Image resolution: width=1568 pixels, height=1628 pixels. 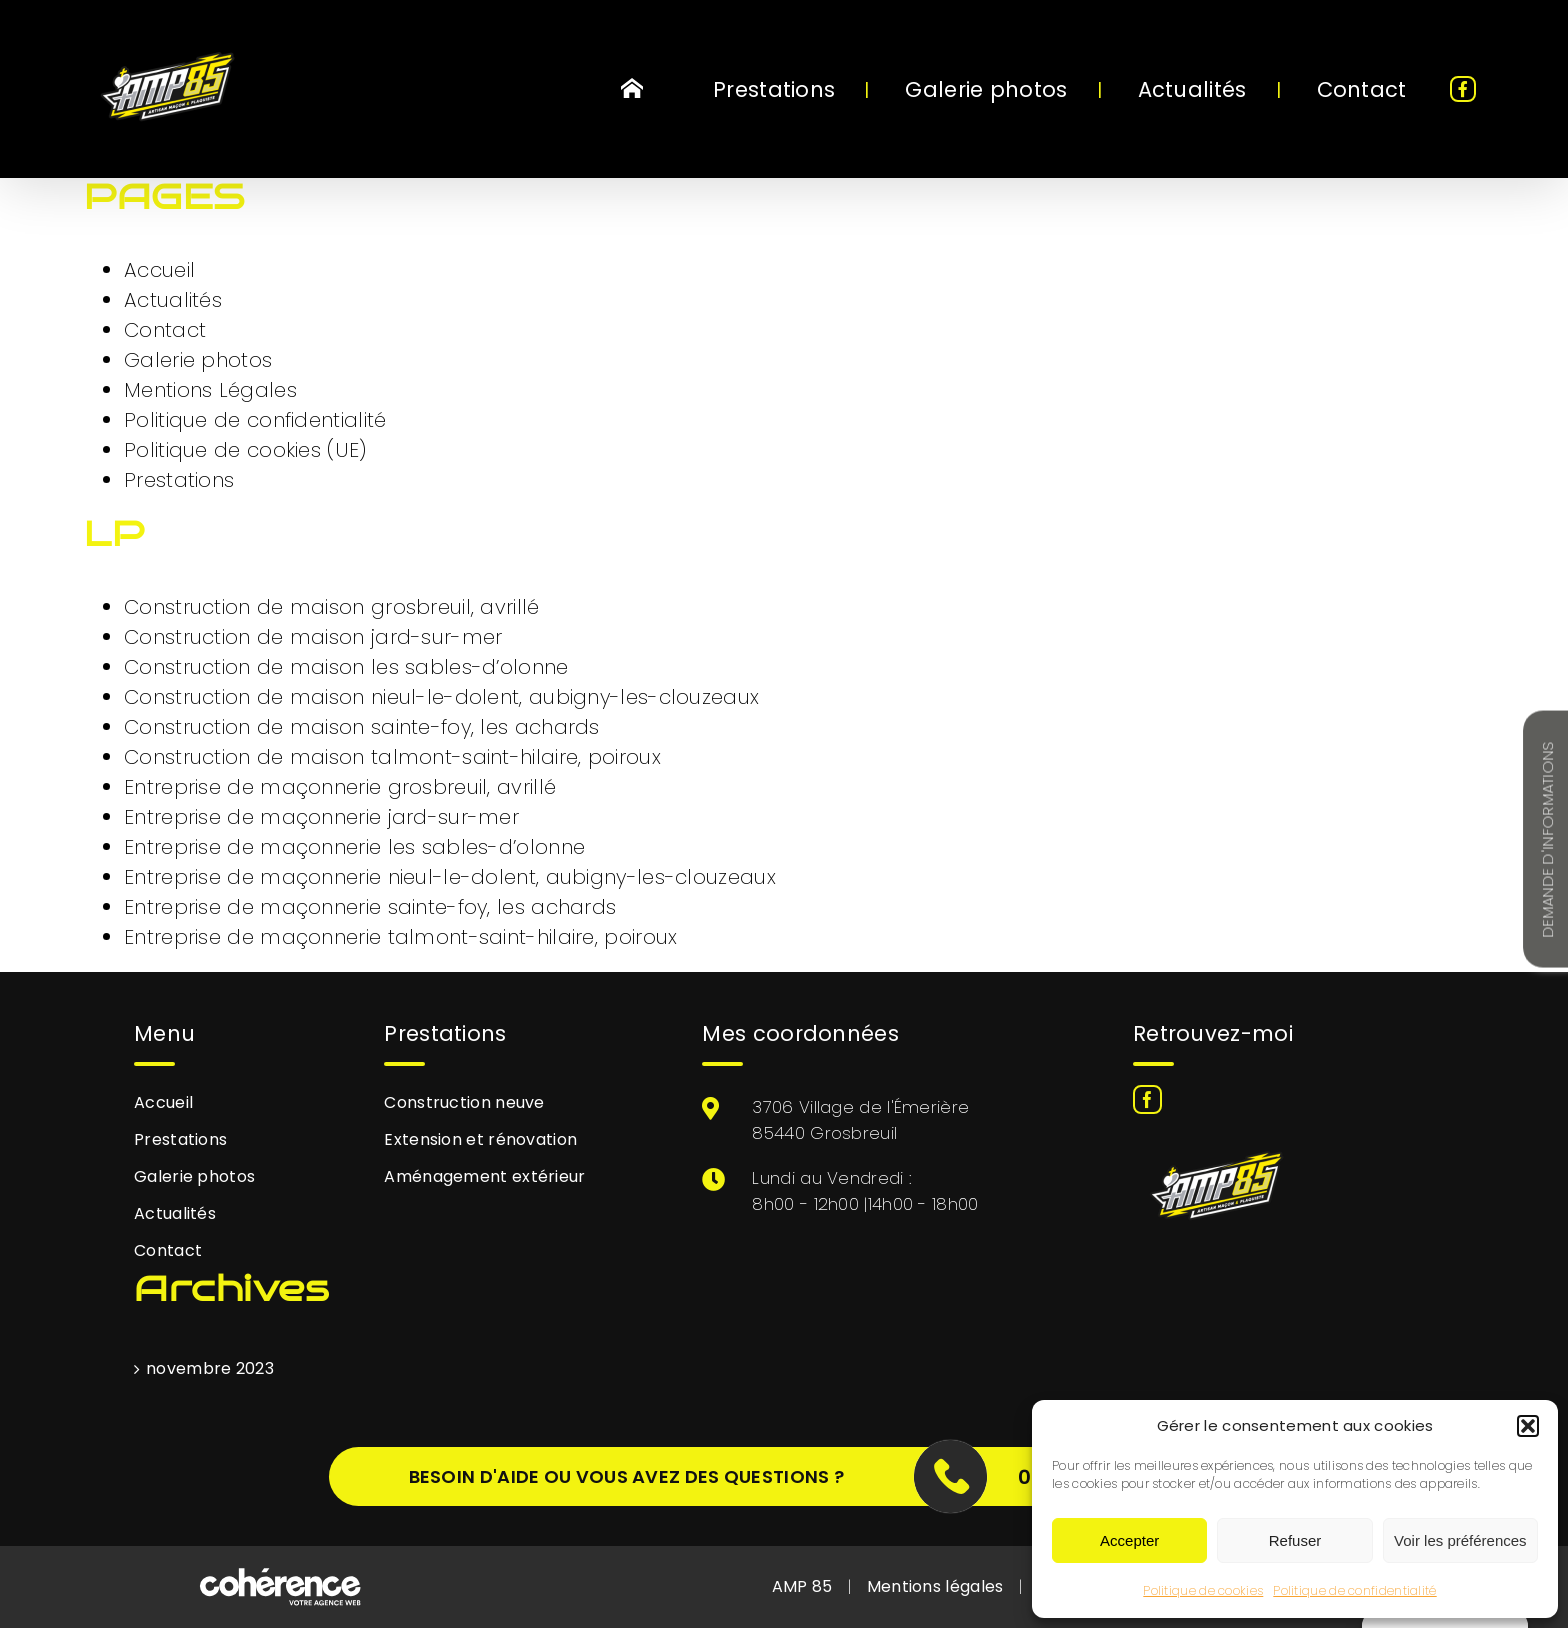 I want to click on Actualités, so click(x=173, y=300).